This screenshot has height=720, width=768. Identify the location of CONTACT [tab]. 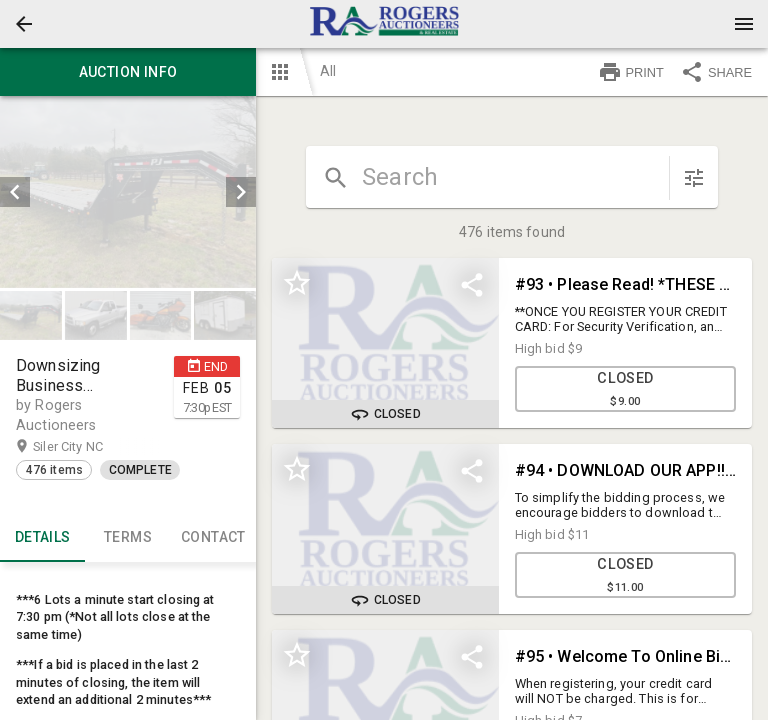
(213, 538).